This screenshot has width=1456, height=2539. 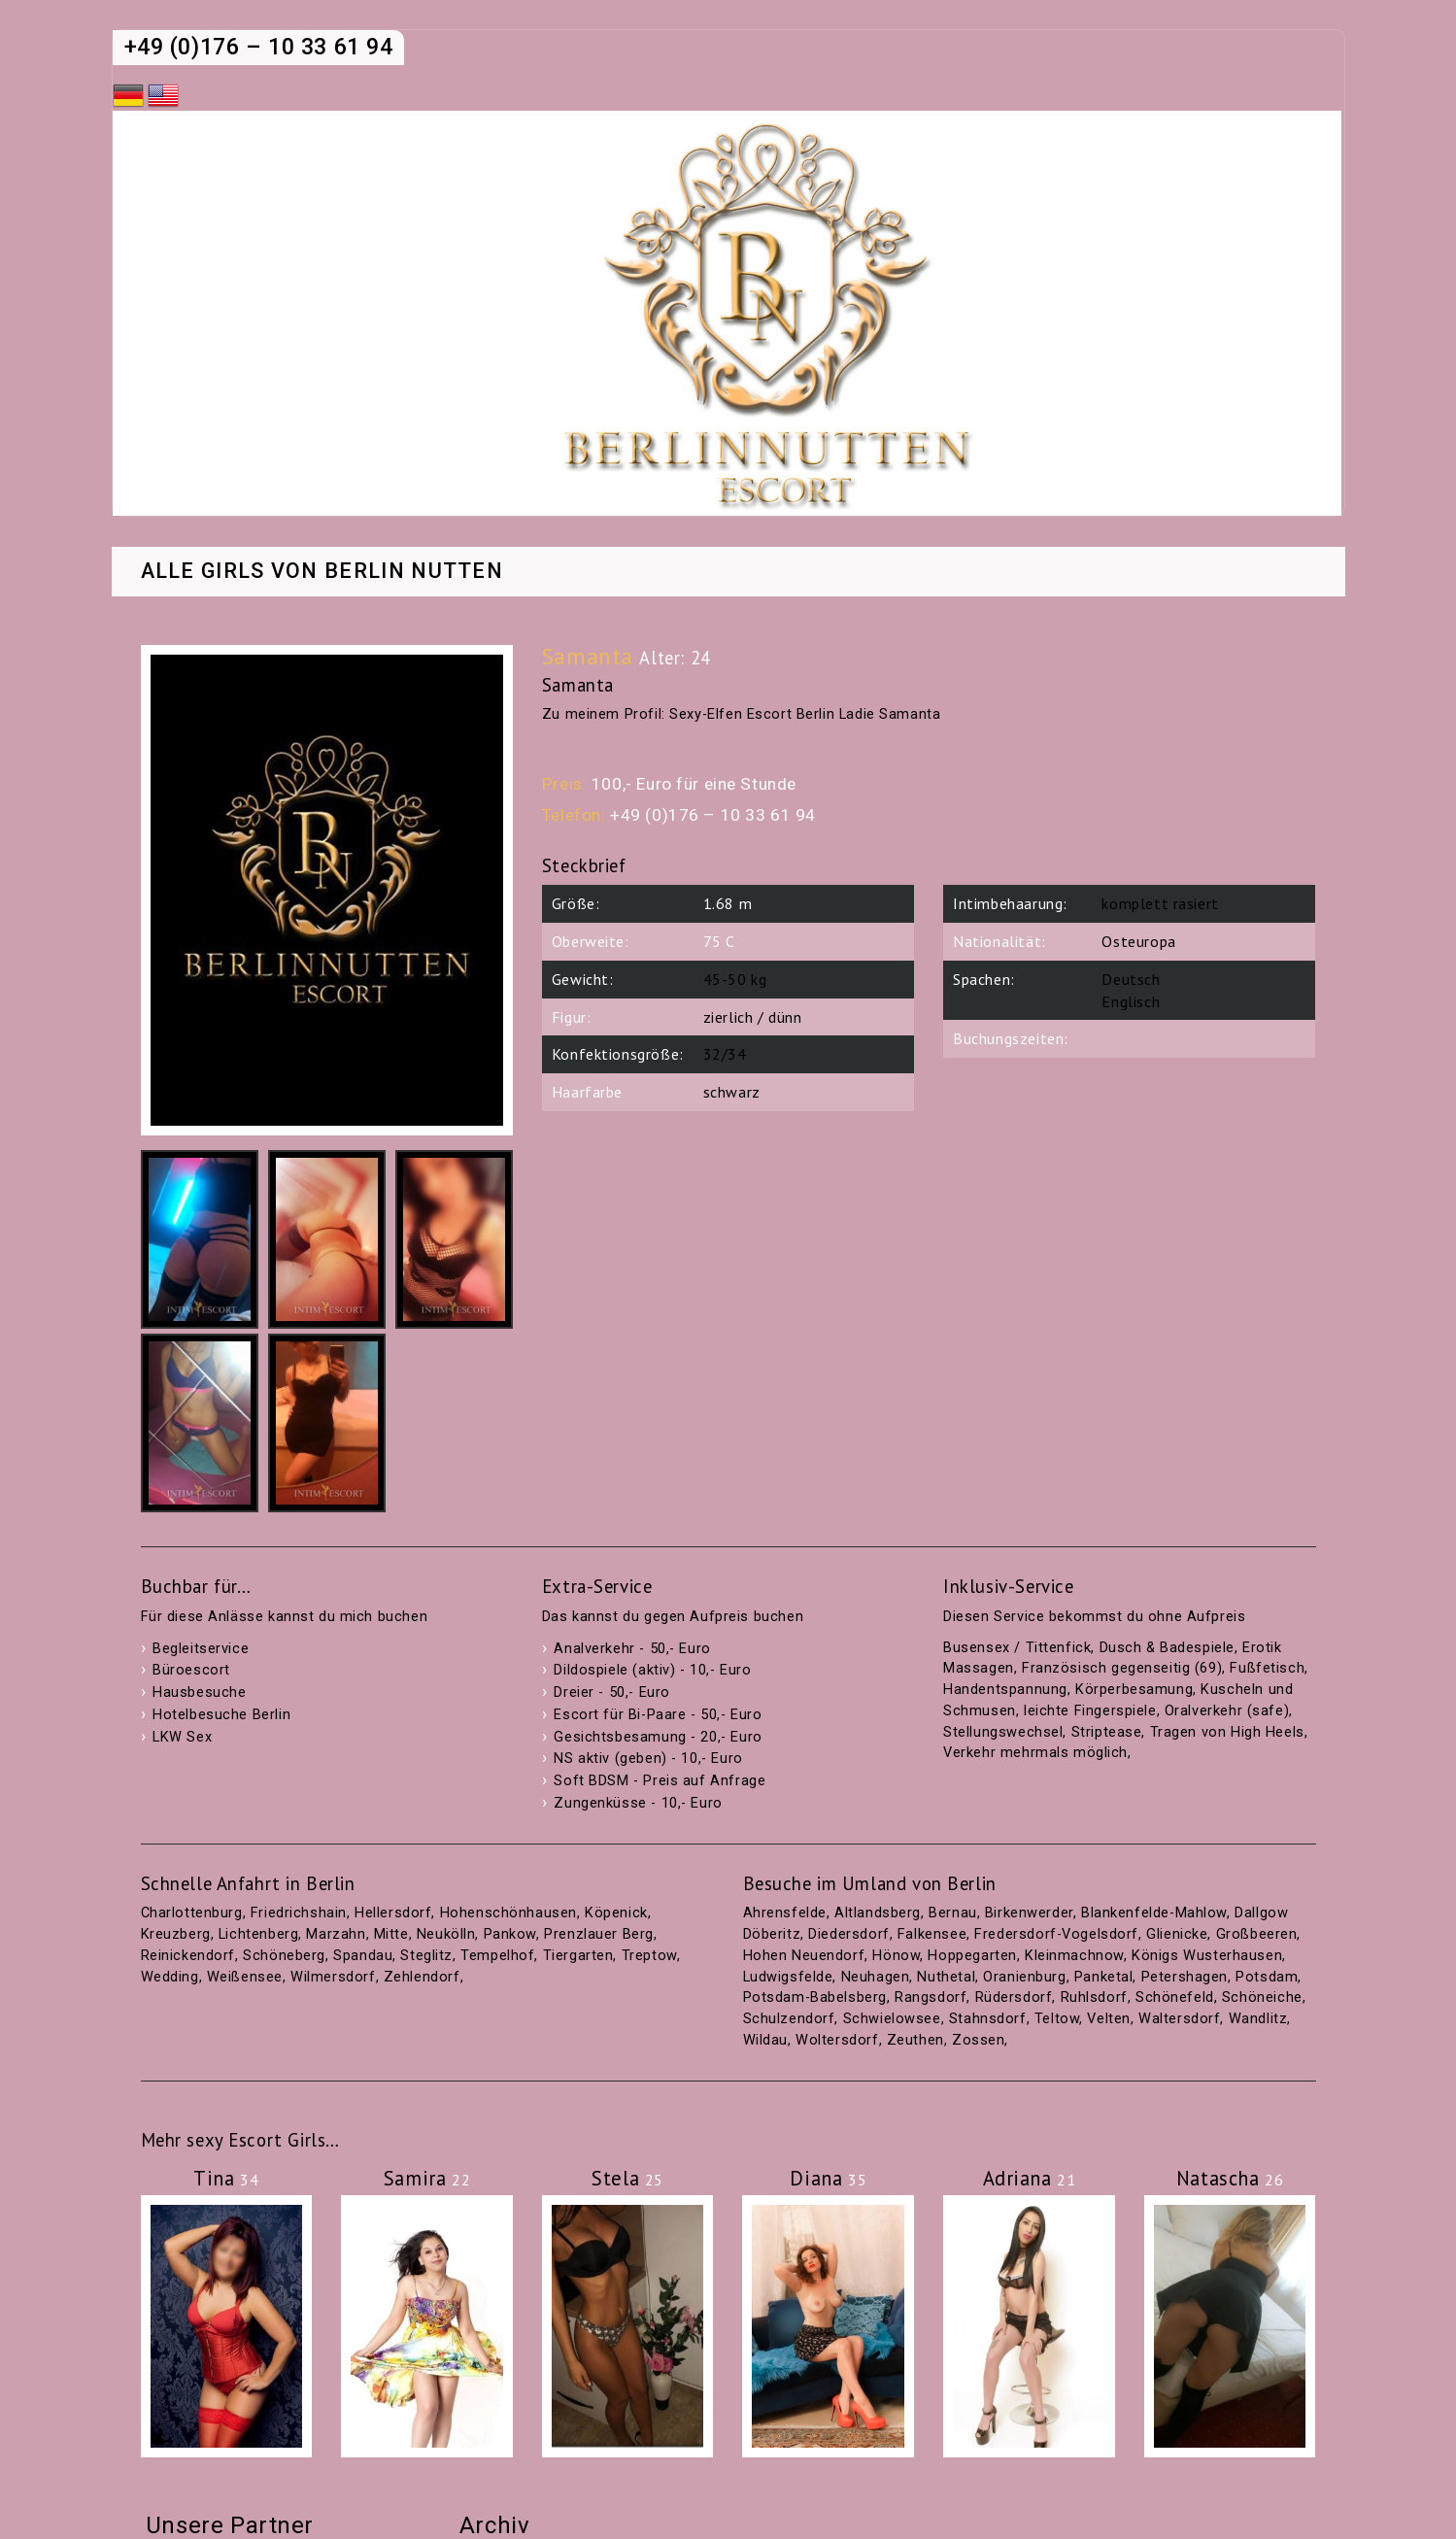 What do you see at coordinates (188, 1955) in the screenshot?
I see `Reinickendorf` at bounding box center [188, 1955].